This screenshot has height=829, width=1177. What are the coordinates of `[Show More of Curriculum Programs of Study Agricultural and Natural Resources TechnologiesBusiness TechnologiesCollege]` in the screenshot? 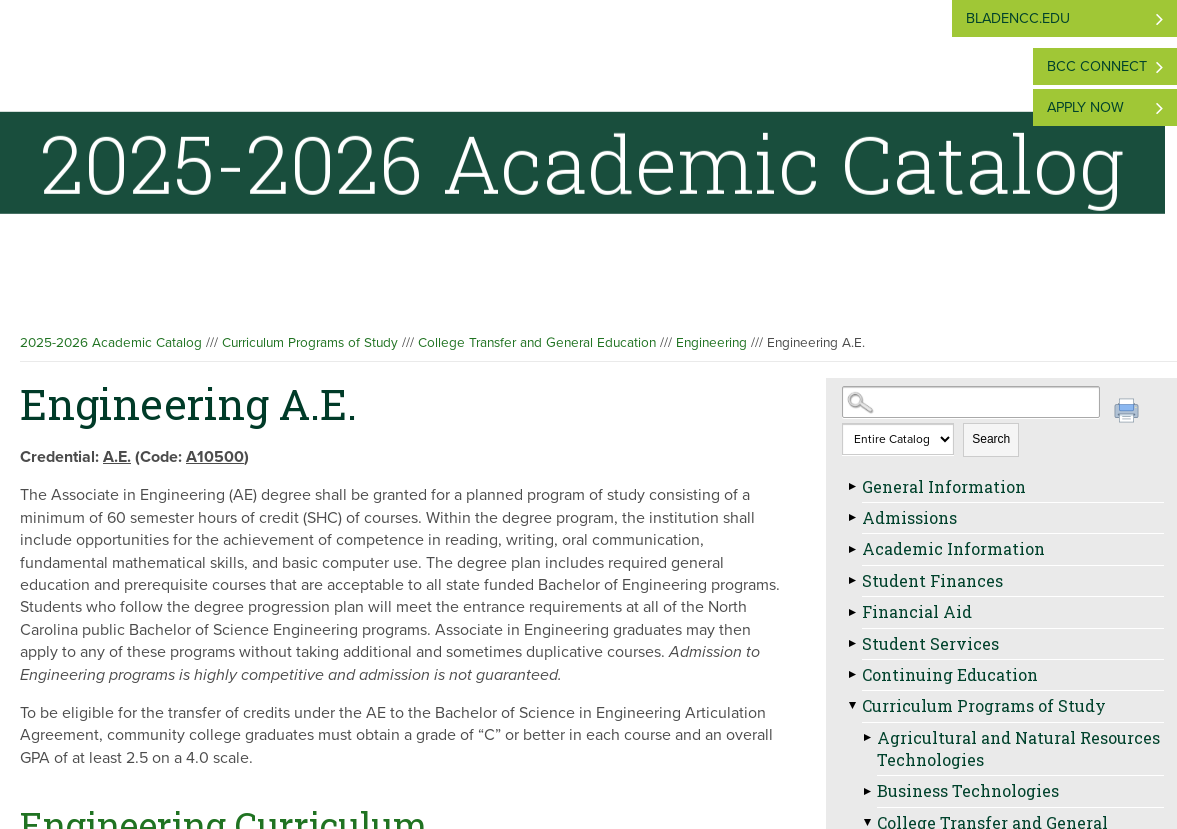 It's located at (852, 706).